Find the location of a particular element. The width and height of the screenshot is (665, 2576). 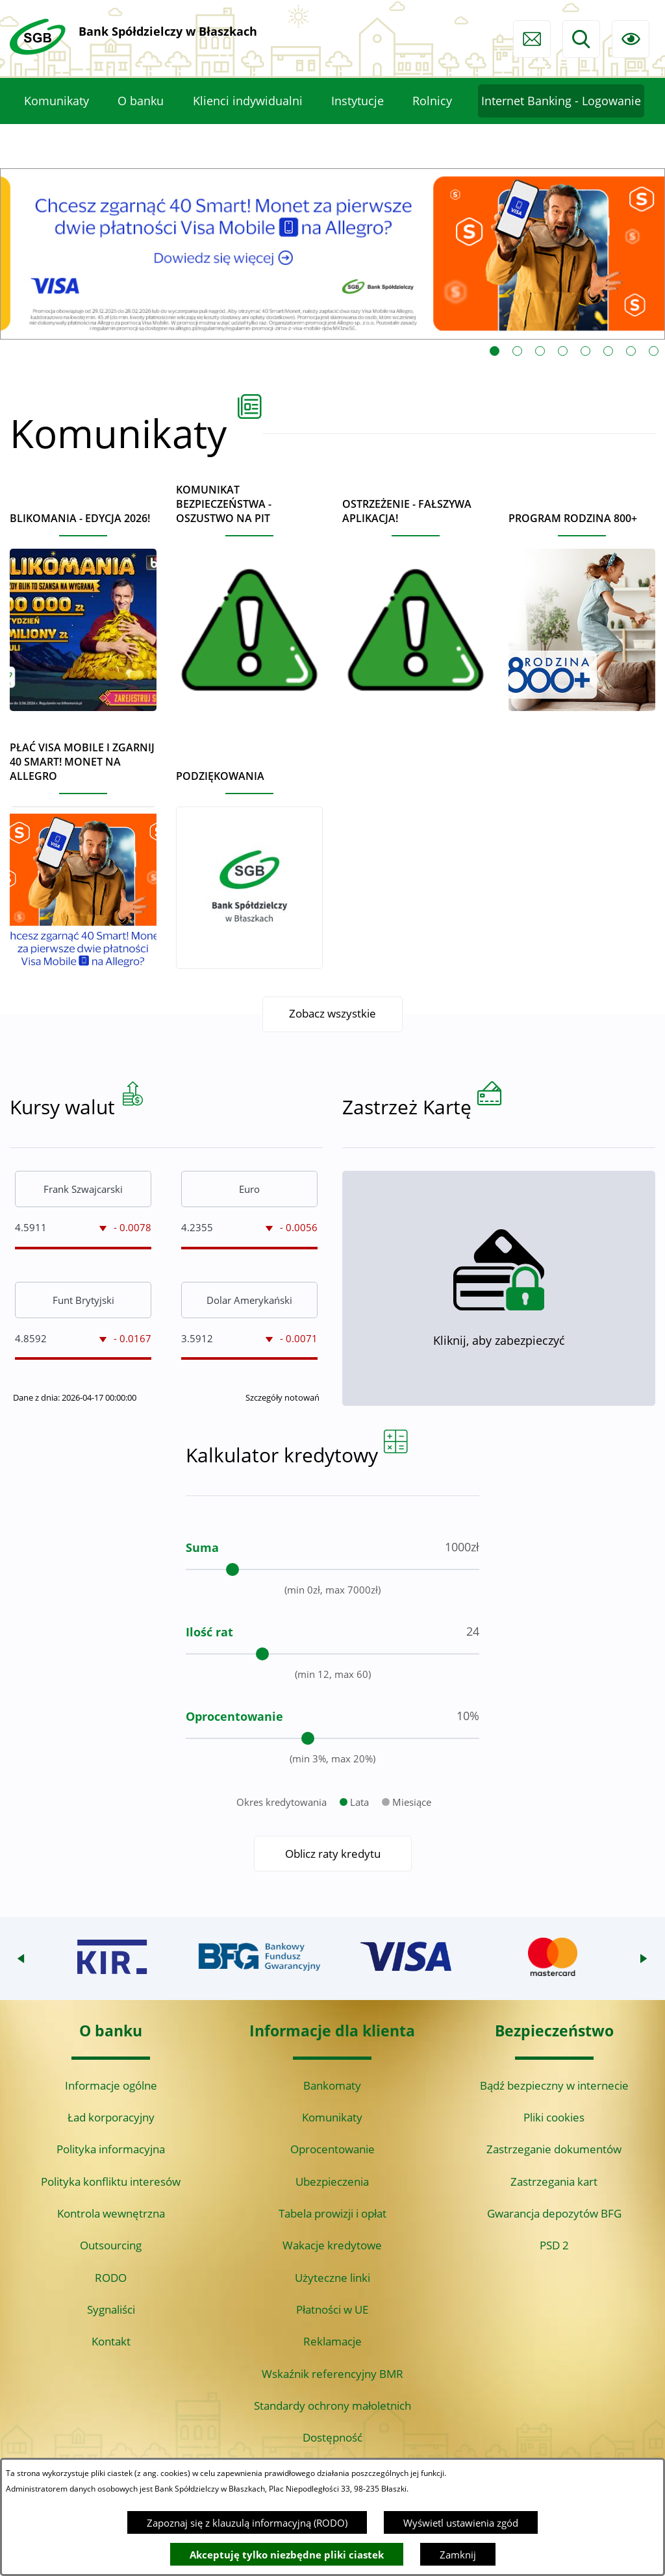

Oprocentowanie is located at coordinates (332, 2149).